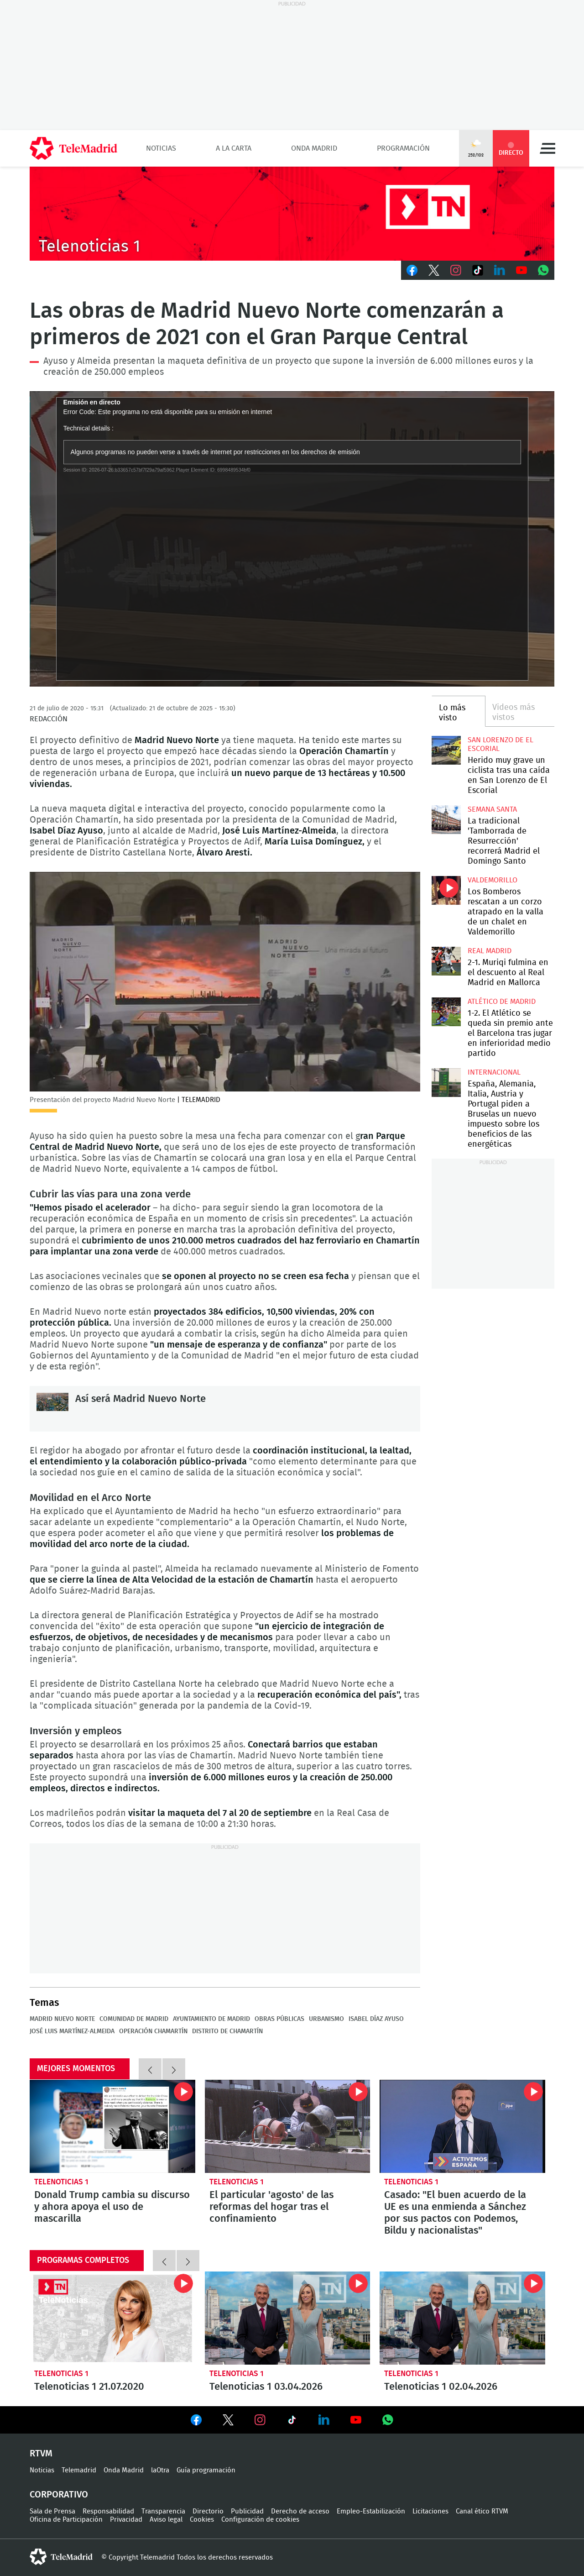 This screenshot has width=584, height=2576. What do you see at coordinates (196, 2421) in the screenshot?
I see `Ver en Facebook` at bounding box center [196, 2421].